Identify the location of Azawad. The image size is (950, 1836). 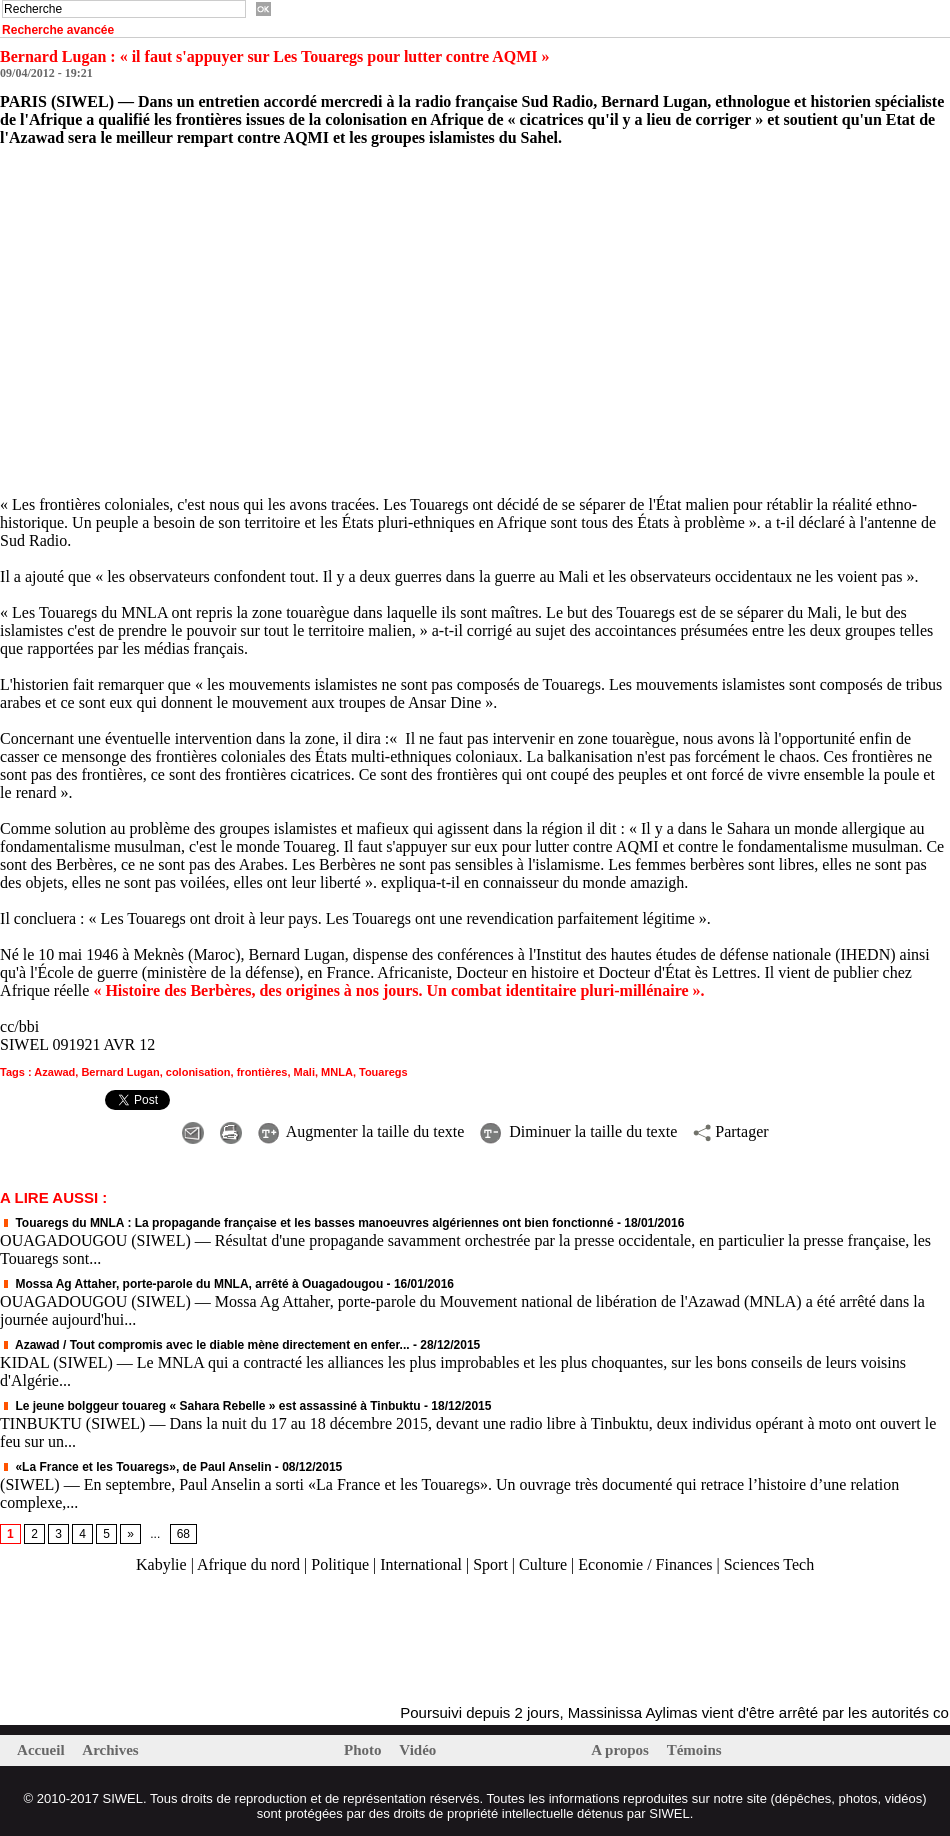
(54, 1072).